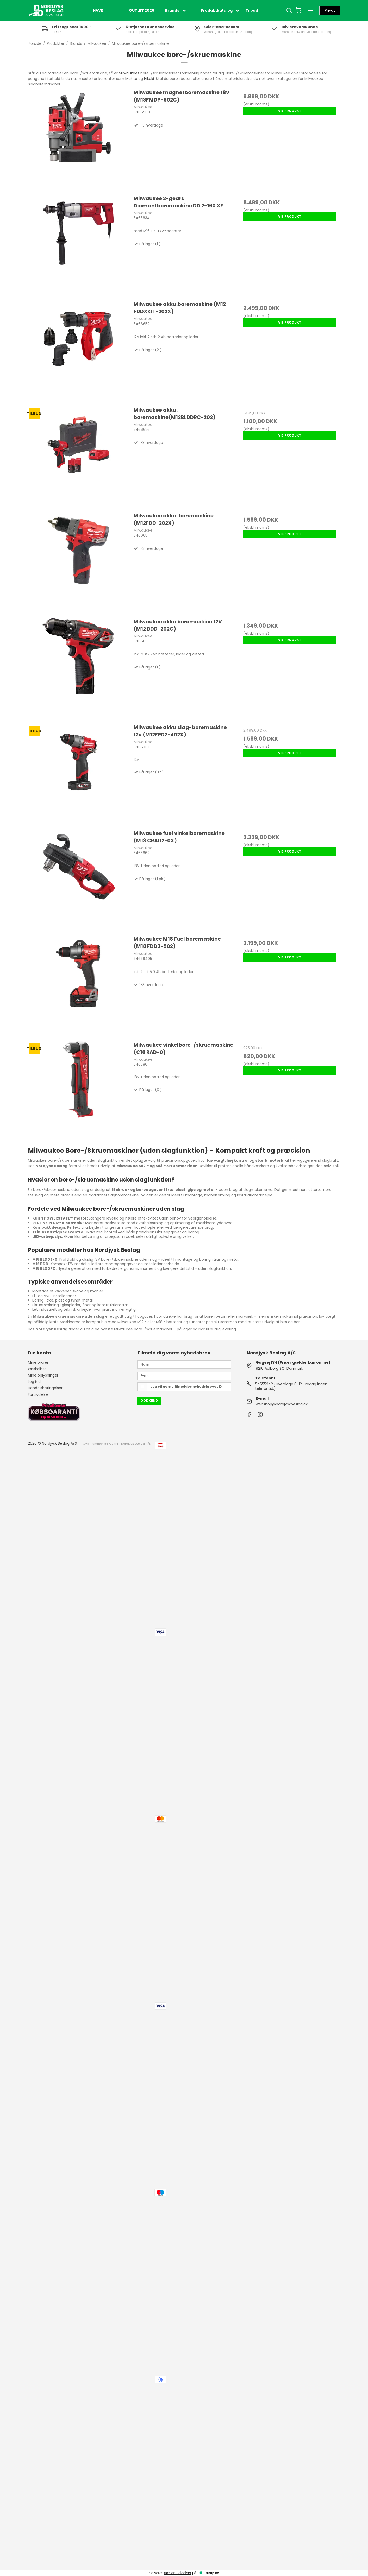  Describe the element at coordinates (34, 1381) in the screenshot. I see `Log ind` at that location.